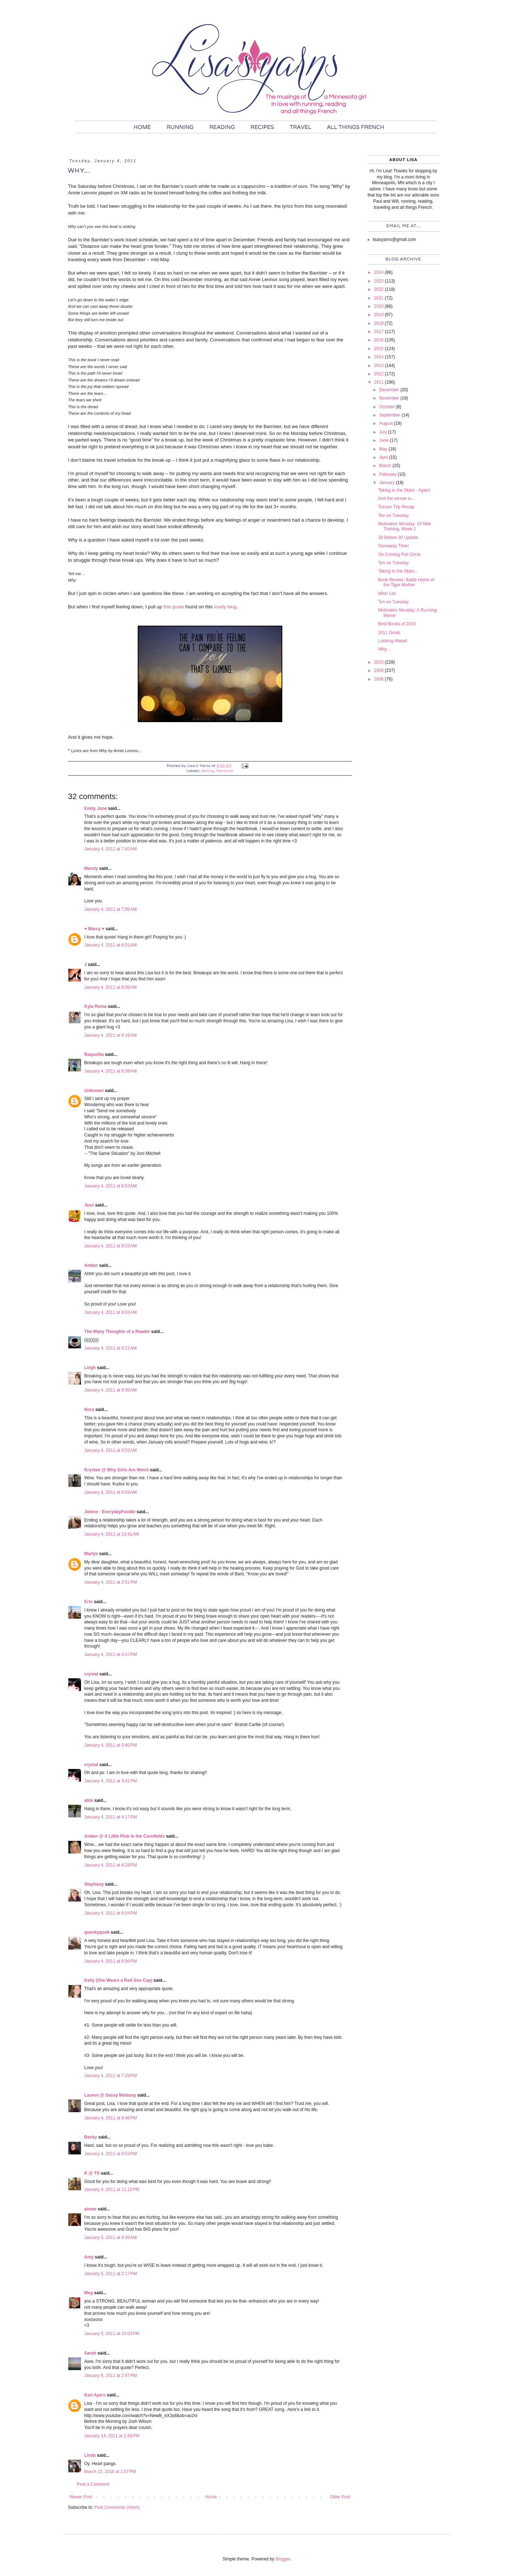 The height and width of the screenshot is (2576, 514). What do you see at coordinates (89, 1409) in the screenshot?
I see `Nora` at bounding box center [89, 1409].